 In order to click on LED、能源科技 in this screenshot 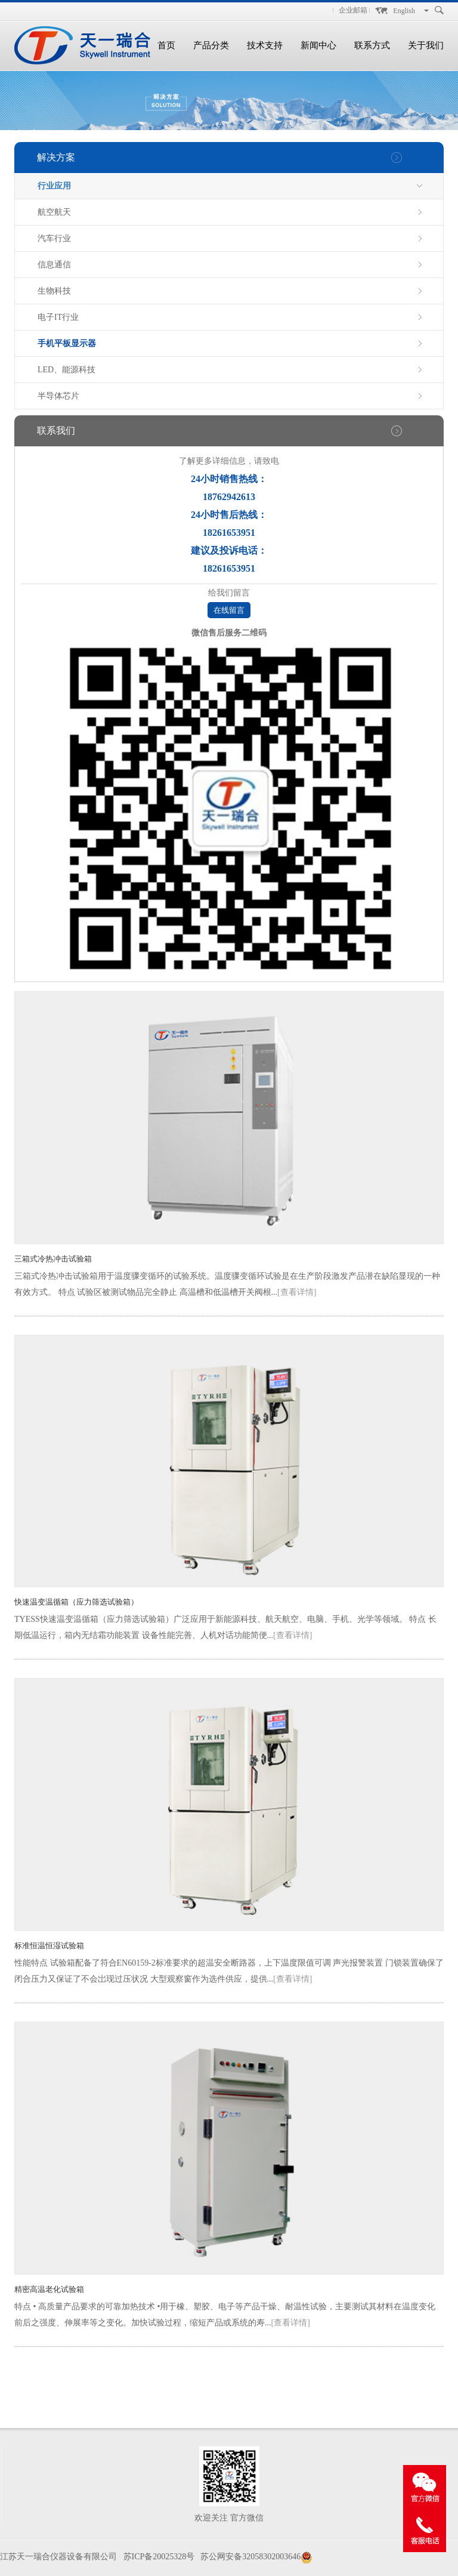, I will do `click(66, 369)`.